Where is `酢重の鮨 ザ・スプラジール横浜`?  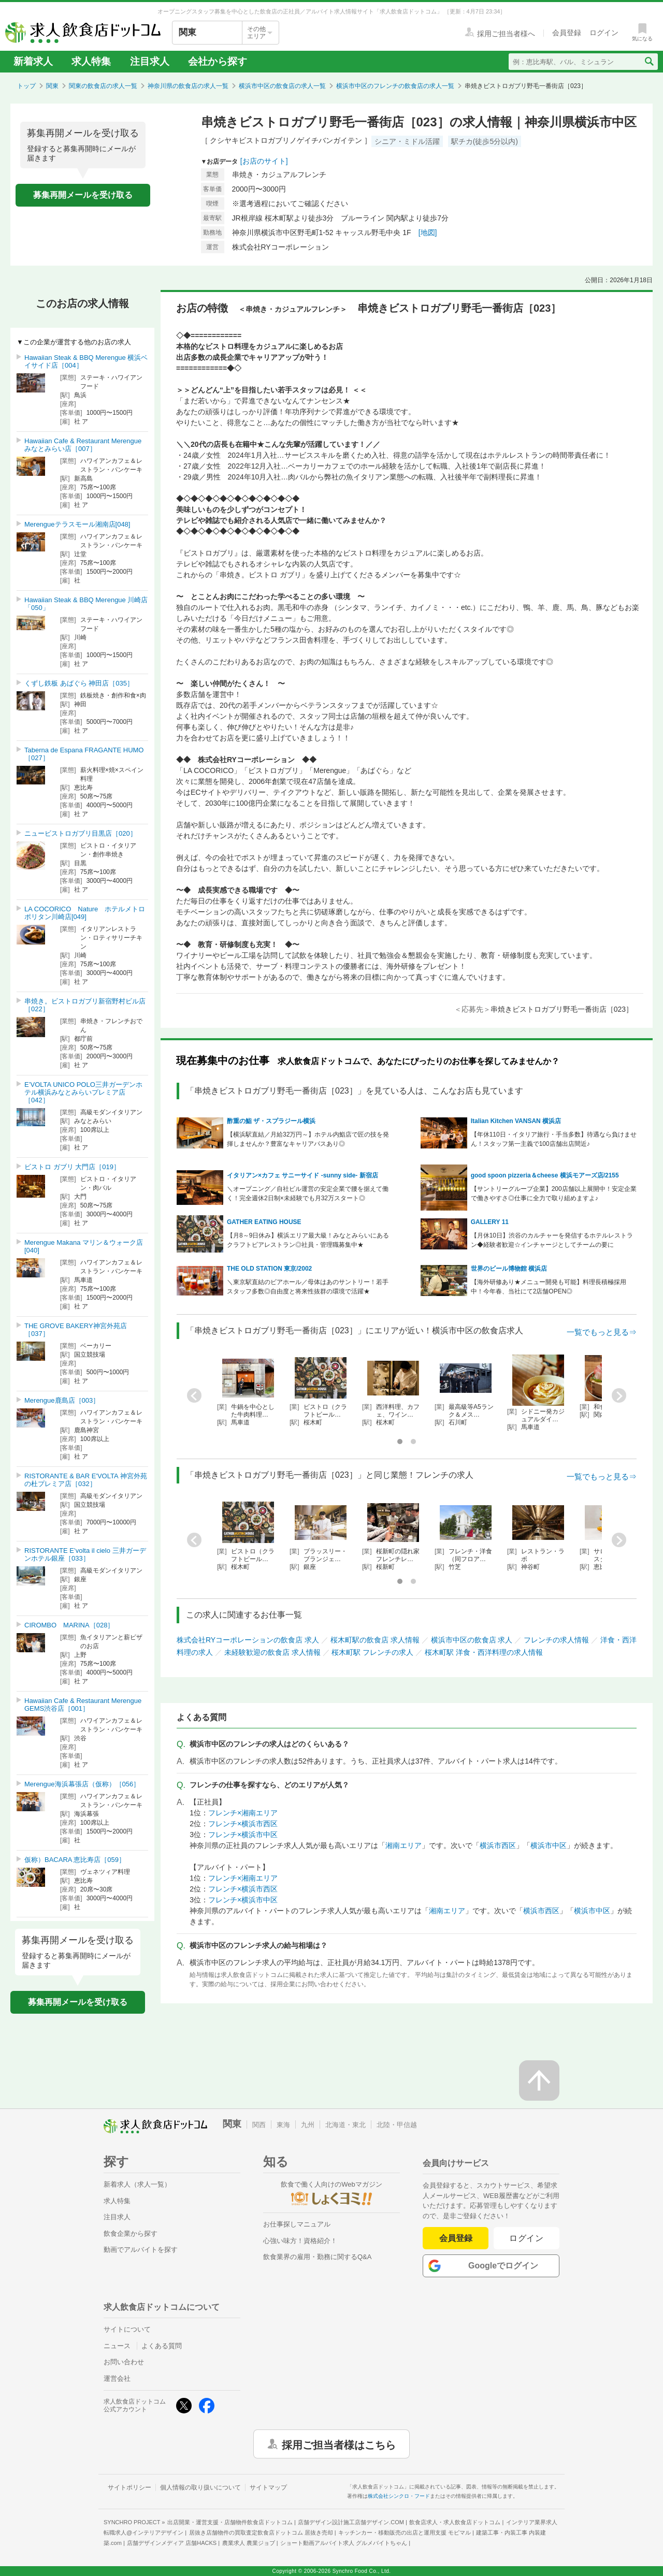
酢重の鮨 ザ・スプラジール横浜 is located at coordinates (271, 1121).